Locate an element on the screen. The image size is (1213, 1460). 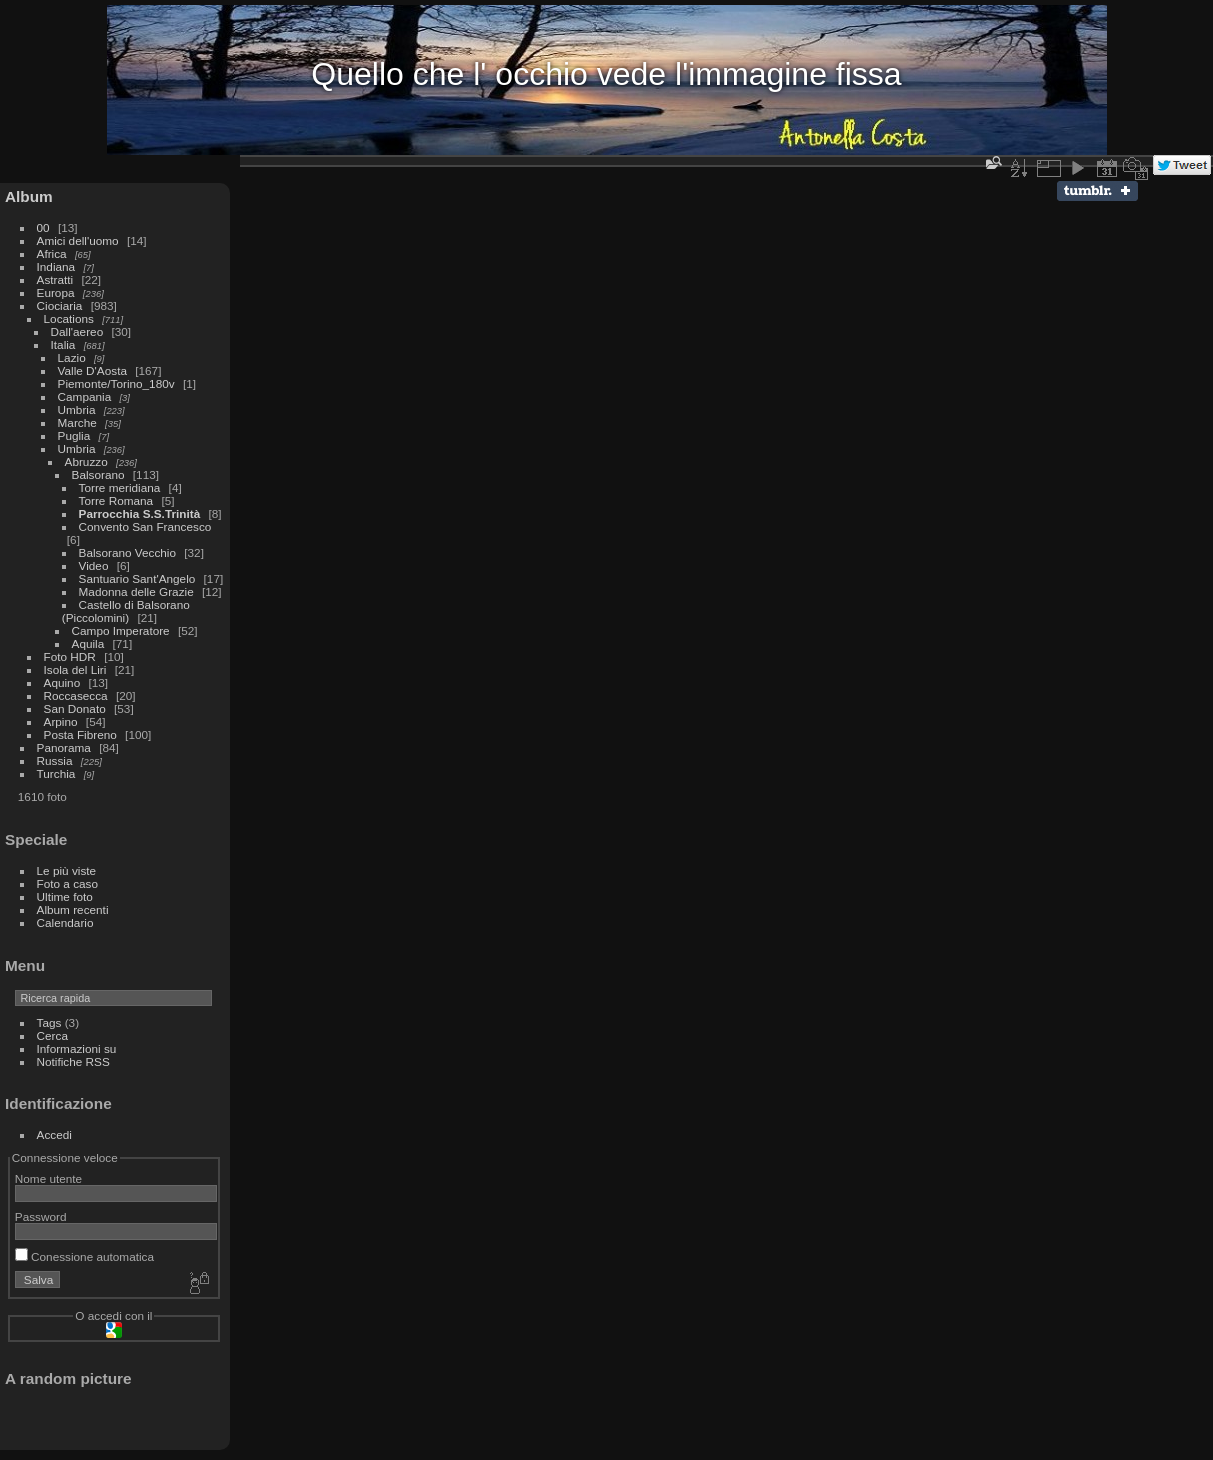
Torre meridiana is located at coordinates (120, 487).